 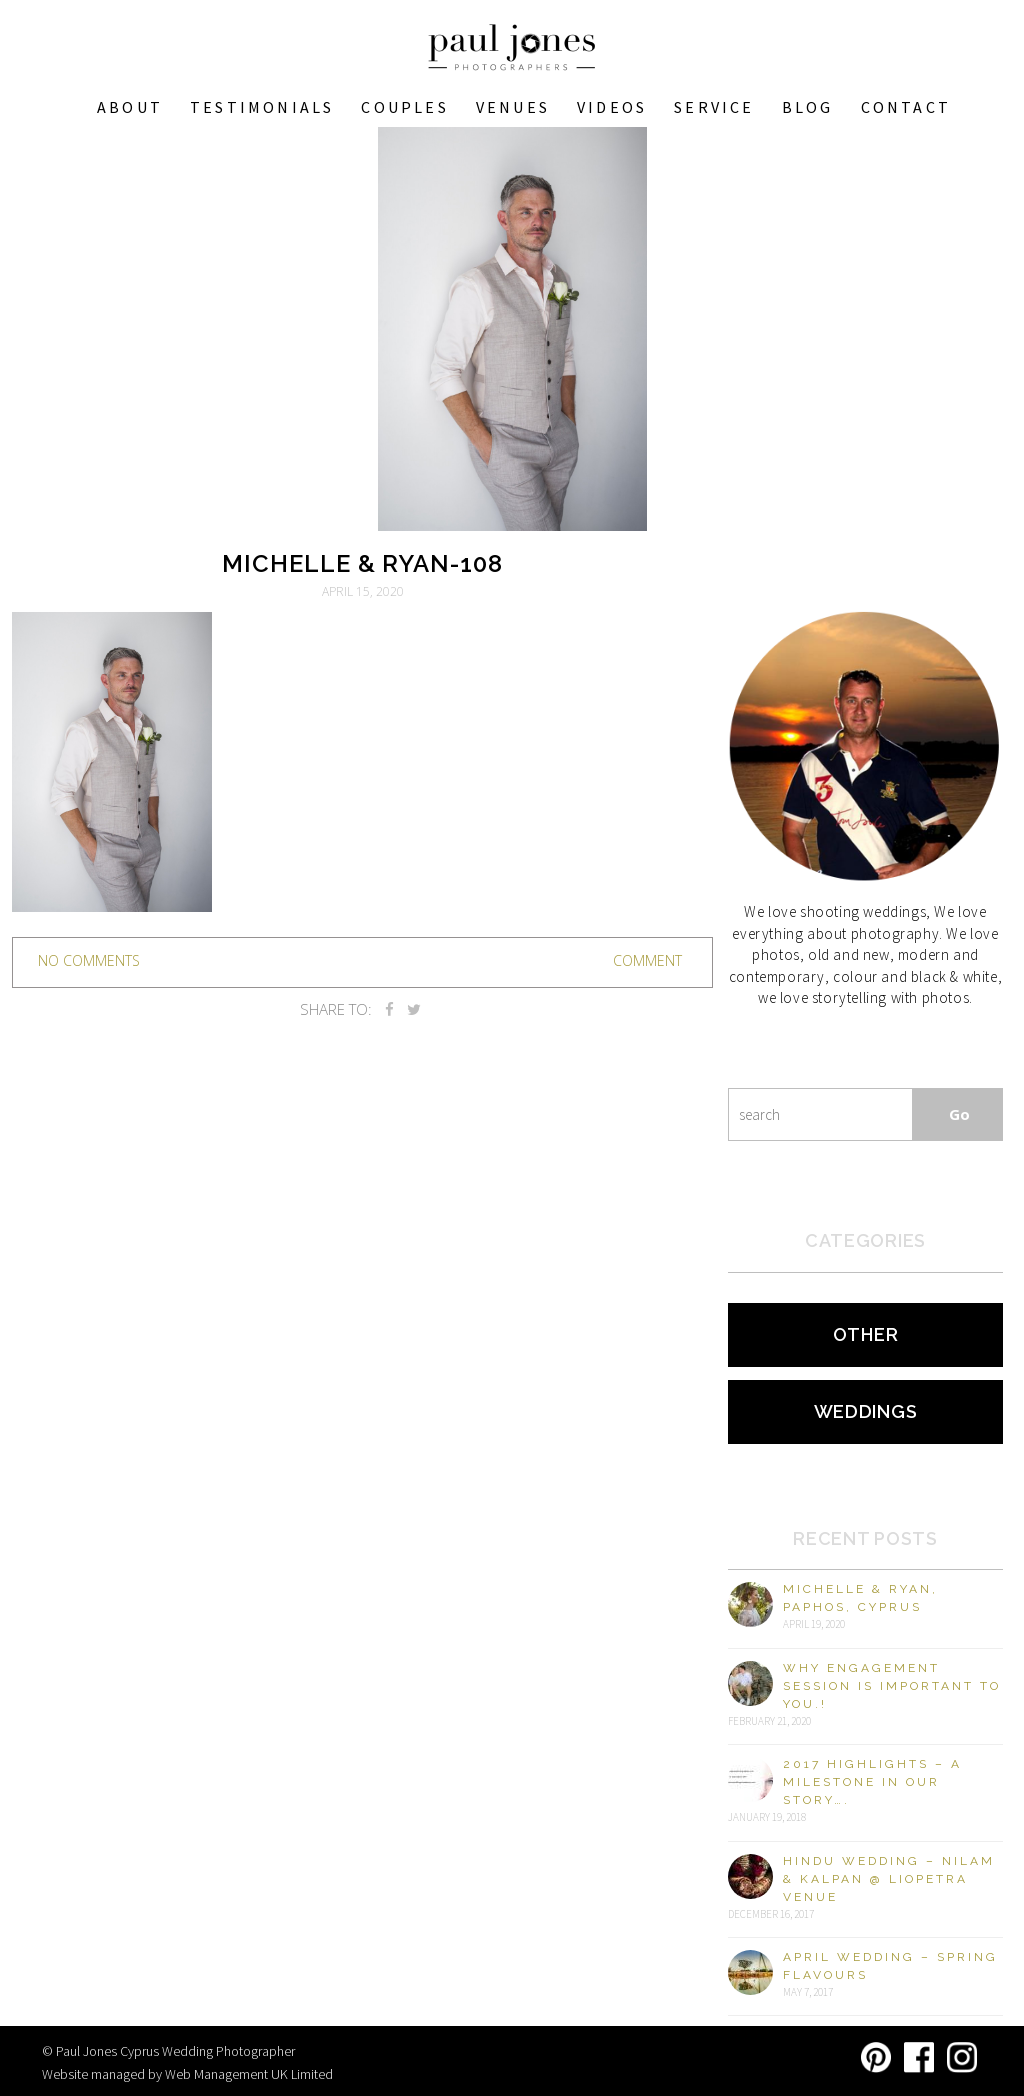 I want to click on VENUES, so click(x=513, y=107).